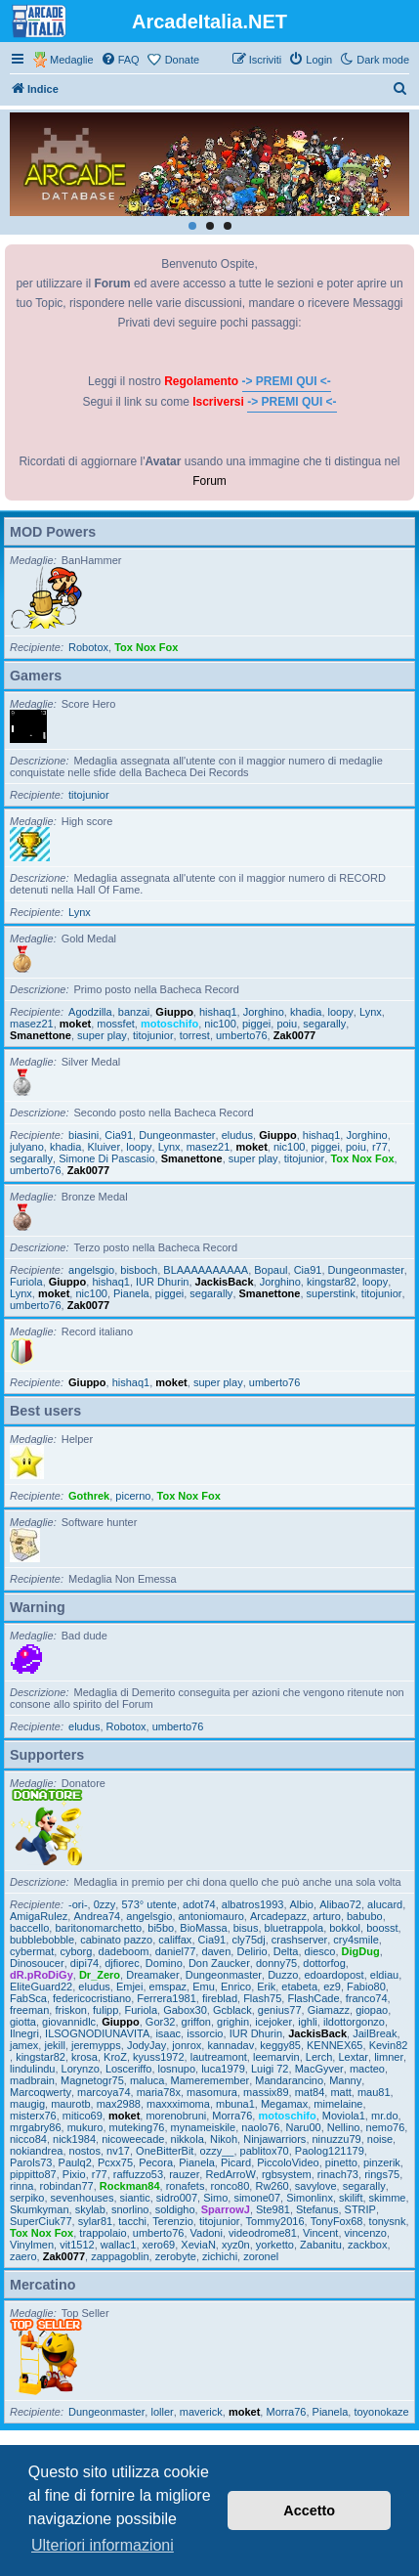 Image resolution: width=419 pixels, height=2576 pixels. Describe the element at coordinates (266, 1986) in the screenshot. I see `Erik` at that location.